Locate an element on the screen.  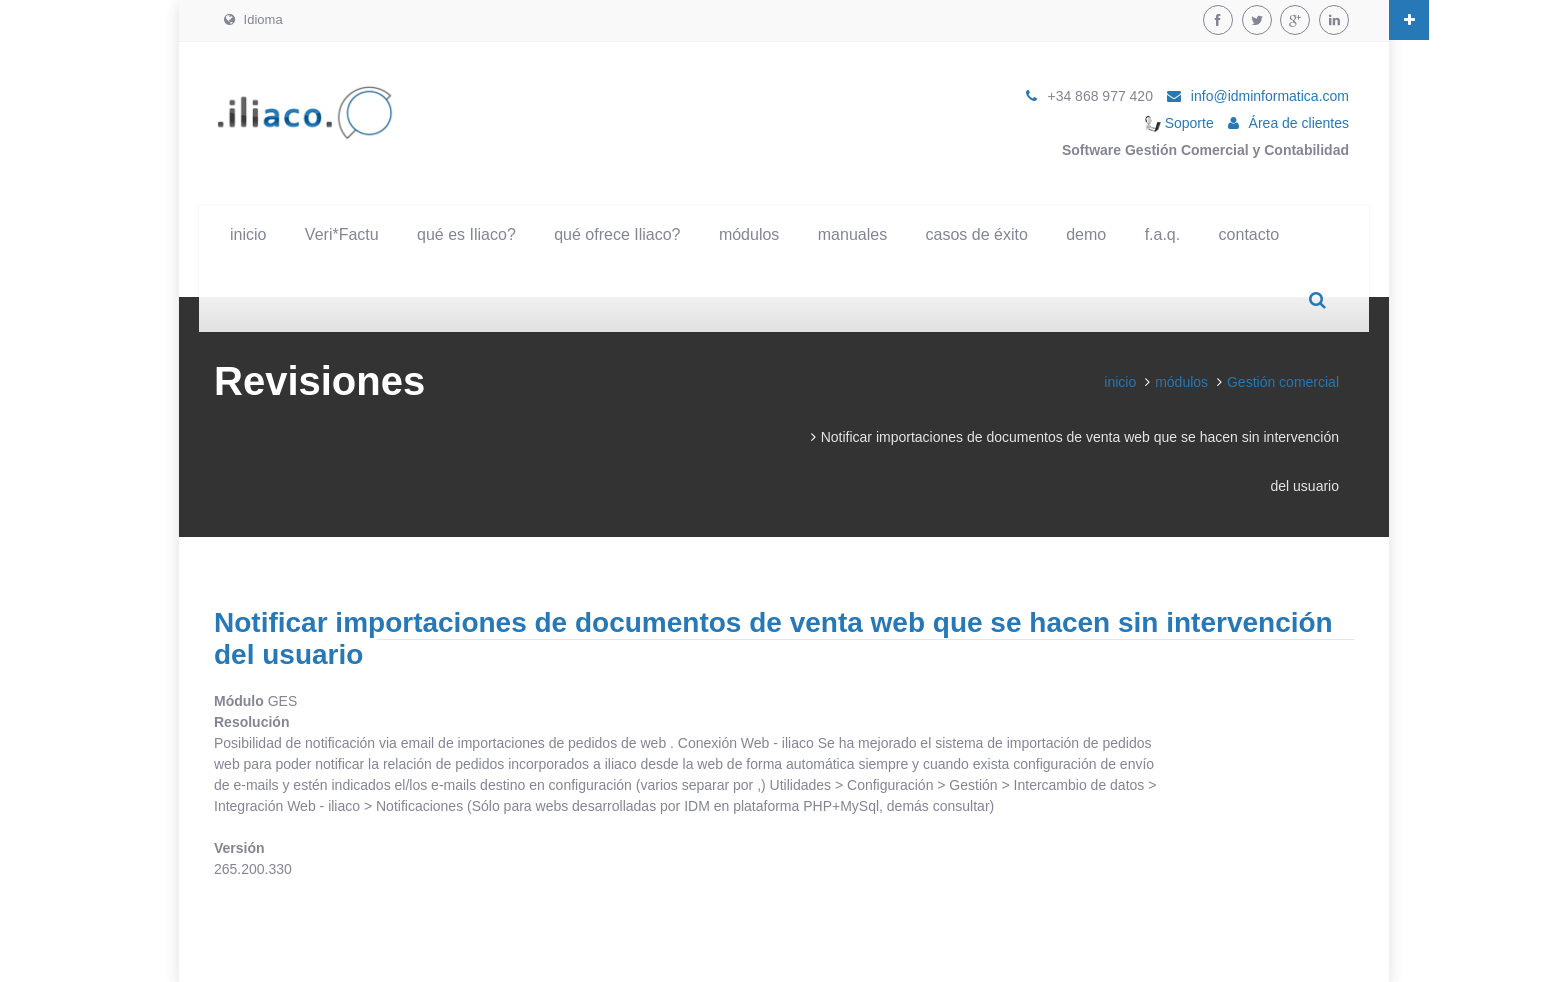
módulos is located at coordinates (749, 234).